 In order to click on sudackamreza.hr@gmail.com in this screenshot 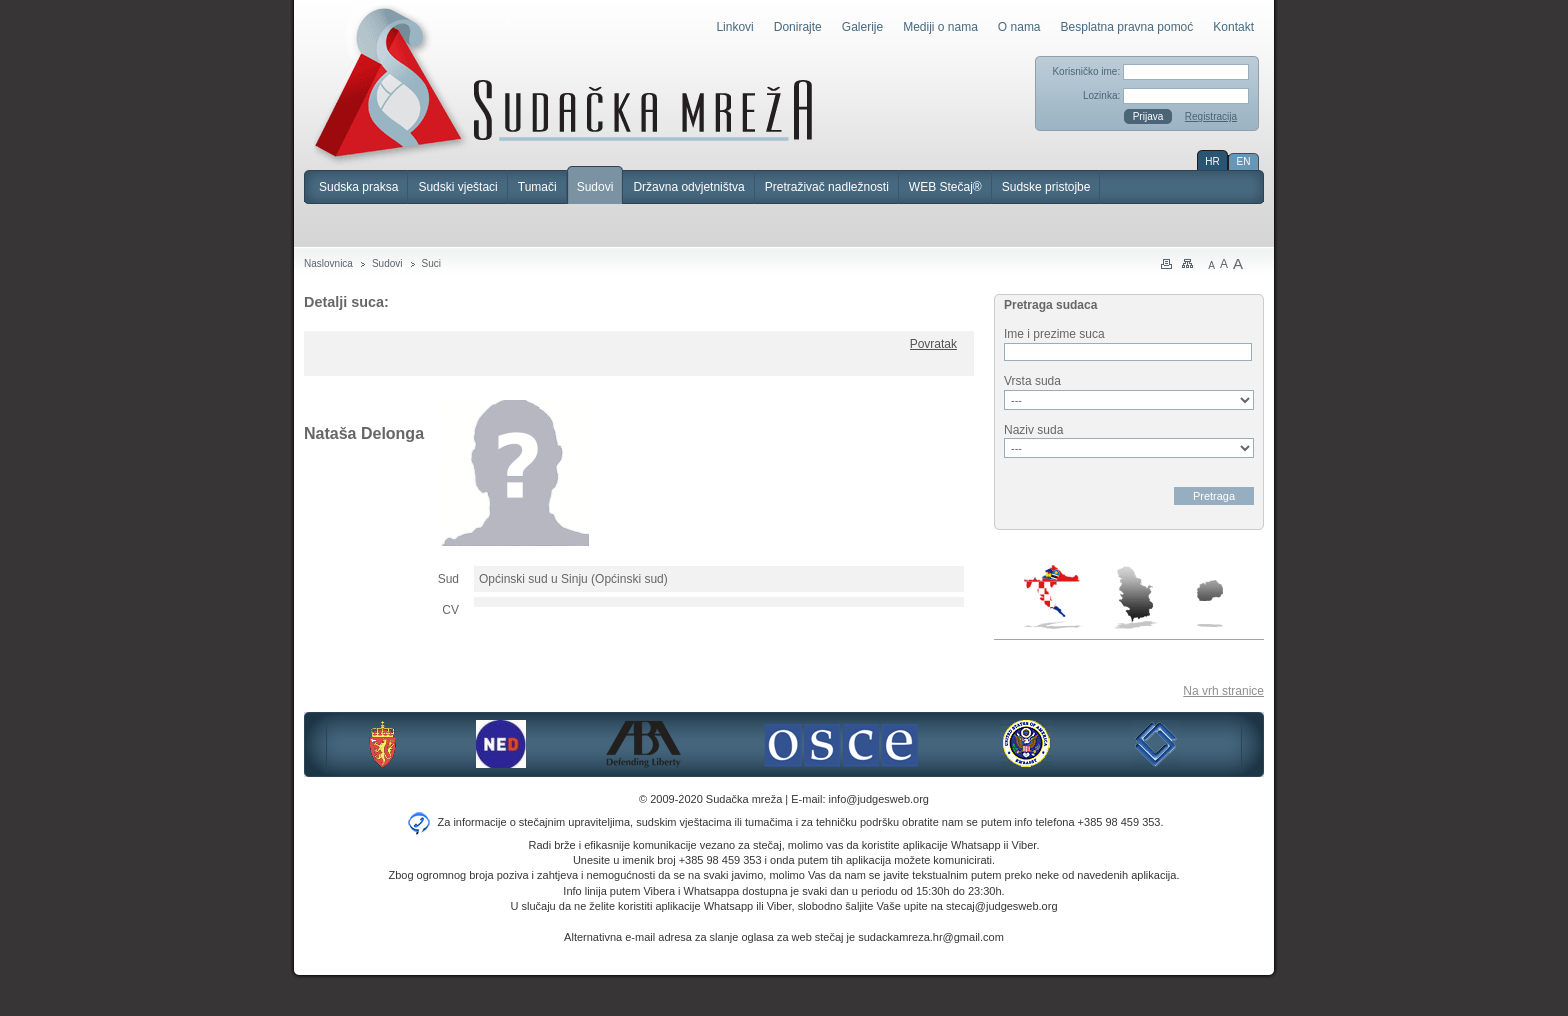, I will do `click(931, 937)`.